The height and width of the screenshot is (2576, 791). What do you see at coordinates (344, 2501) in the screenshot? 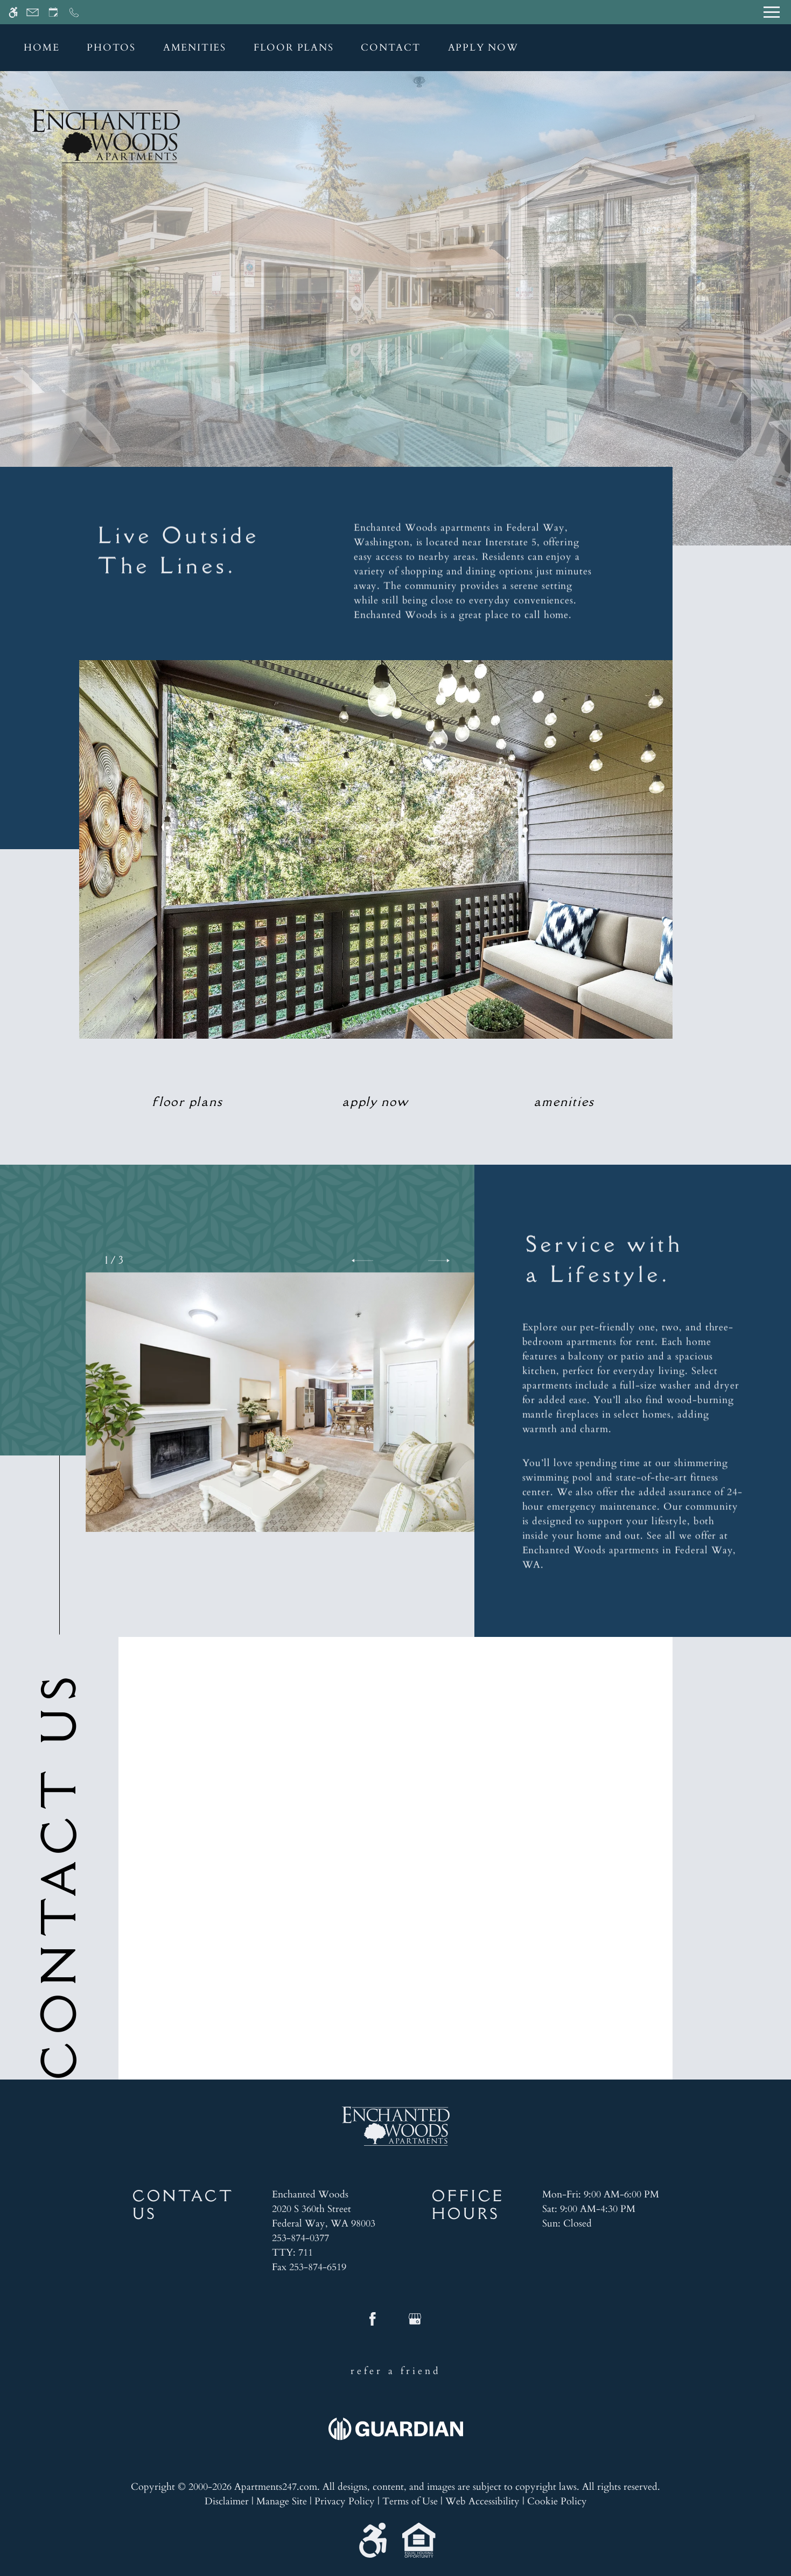
I see `Privacy Policy` at bounding box center [344, 2501].